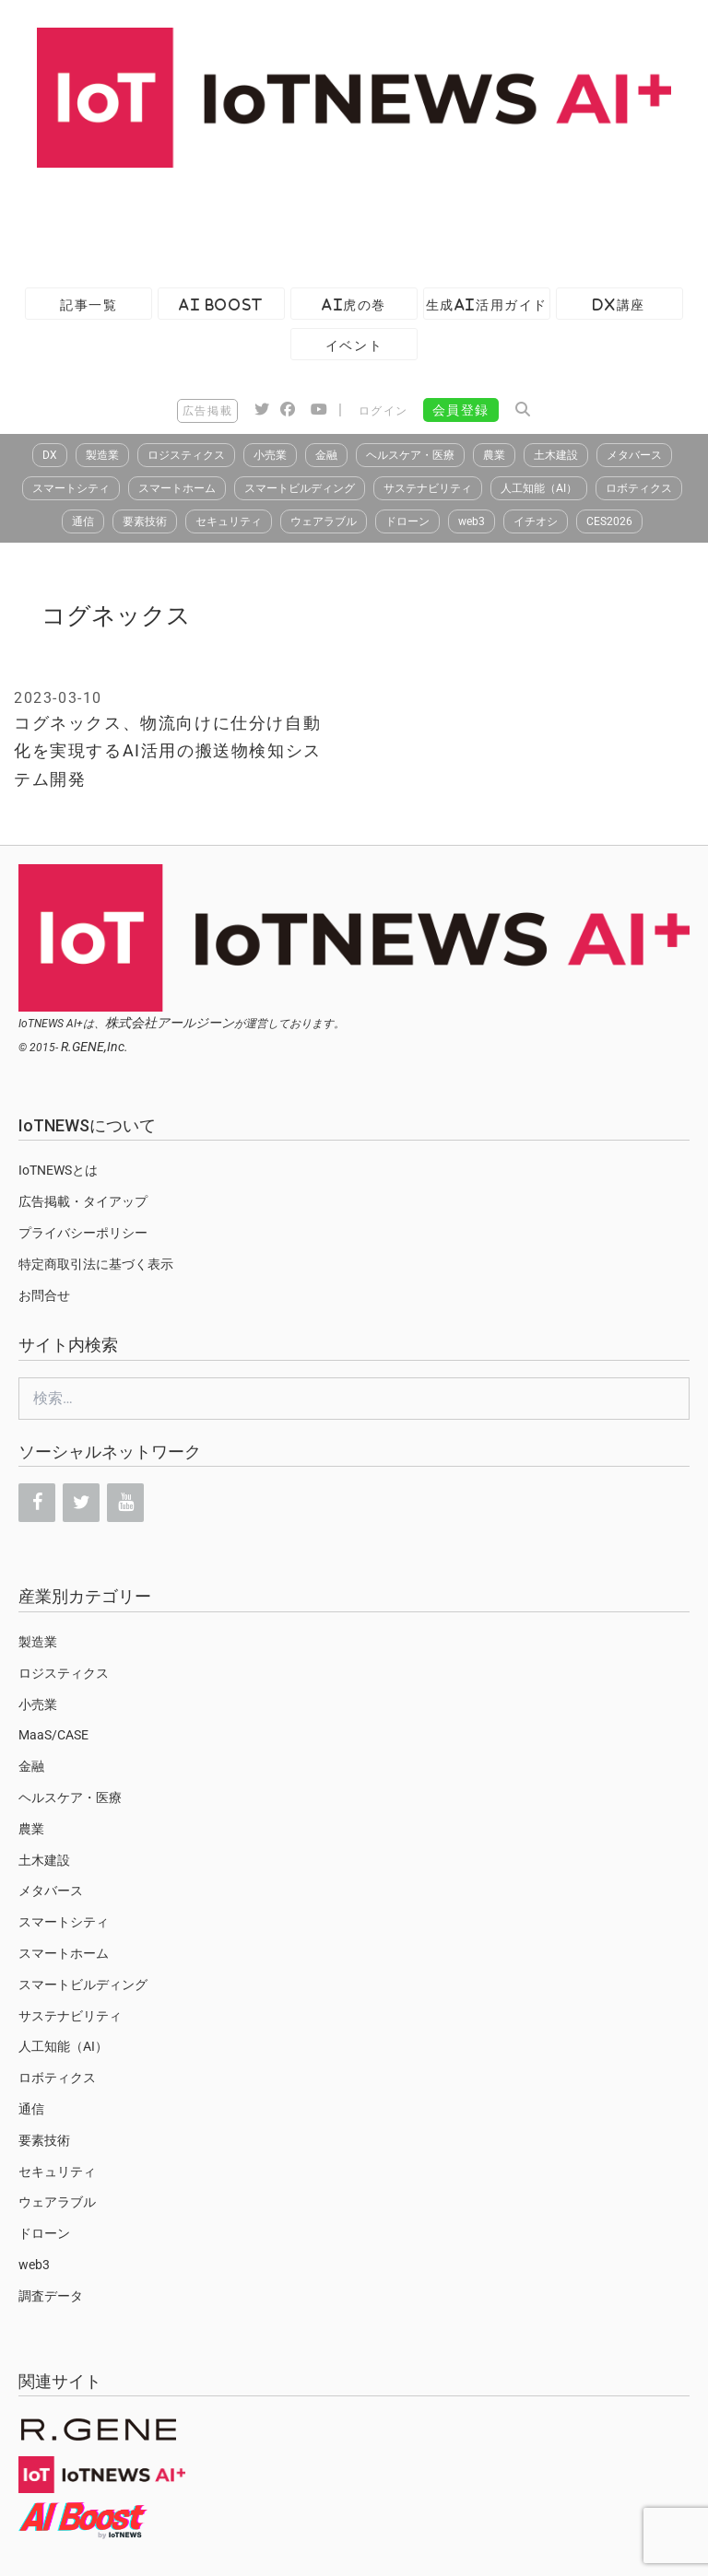 The width and height of the screenshot is (708, 2576). Describe the element at coordinates (125, 1502) in the screenshot. I see `[YouTube]` at that location.